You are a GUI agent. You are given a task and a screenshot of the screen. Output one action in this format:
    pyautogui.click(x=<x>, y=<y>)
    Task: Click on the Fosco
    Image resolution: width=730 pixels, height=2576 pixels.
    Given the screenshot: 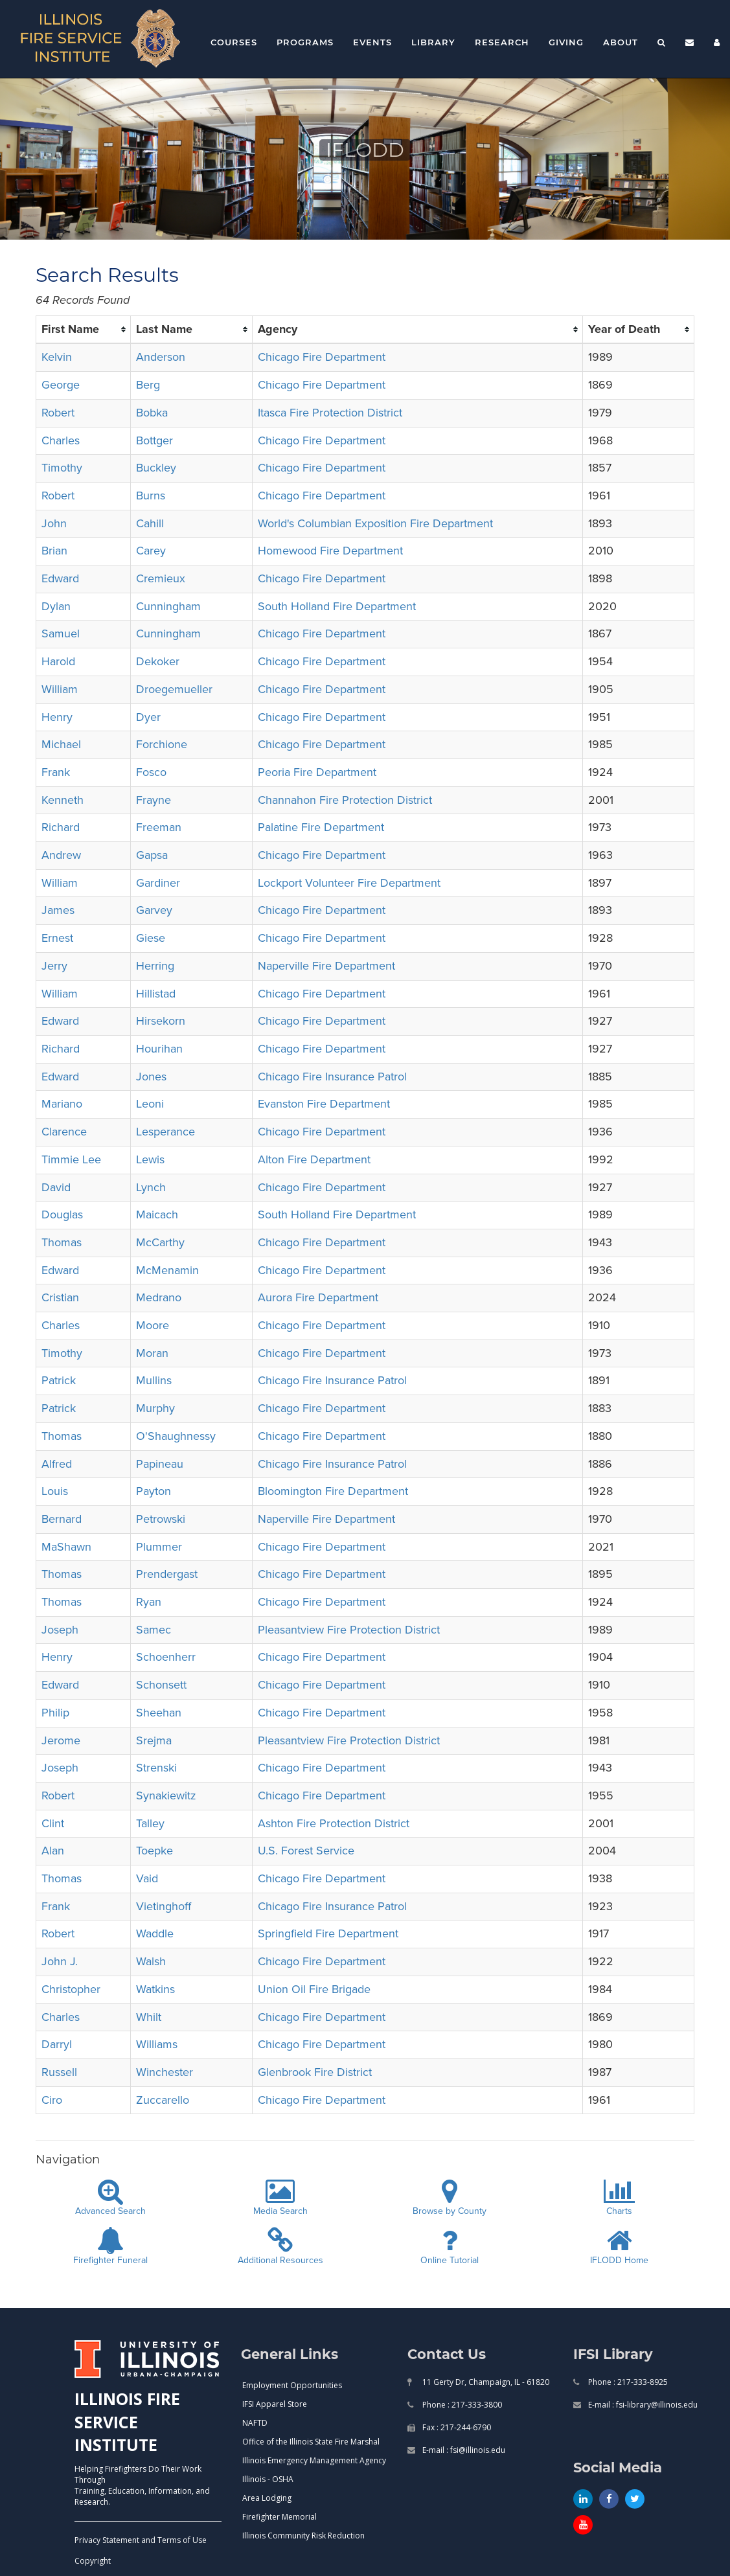 What is the action you would take?
    pyautogui.click(x=151, y=772)
    